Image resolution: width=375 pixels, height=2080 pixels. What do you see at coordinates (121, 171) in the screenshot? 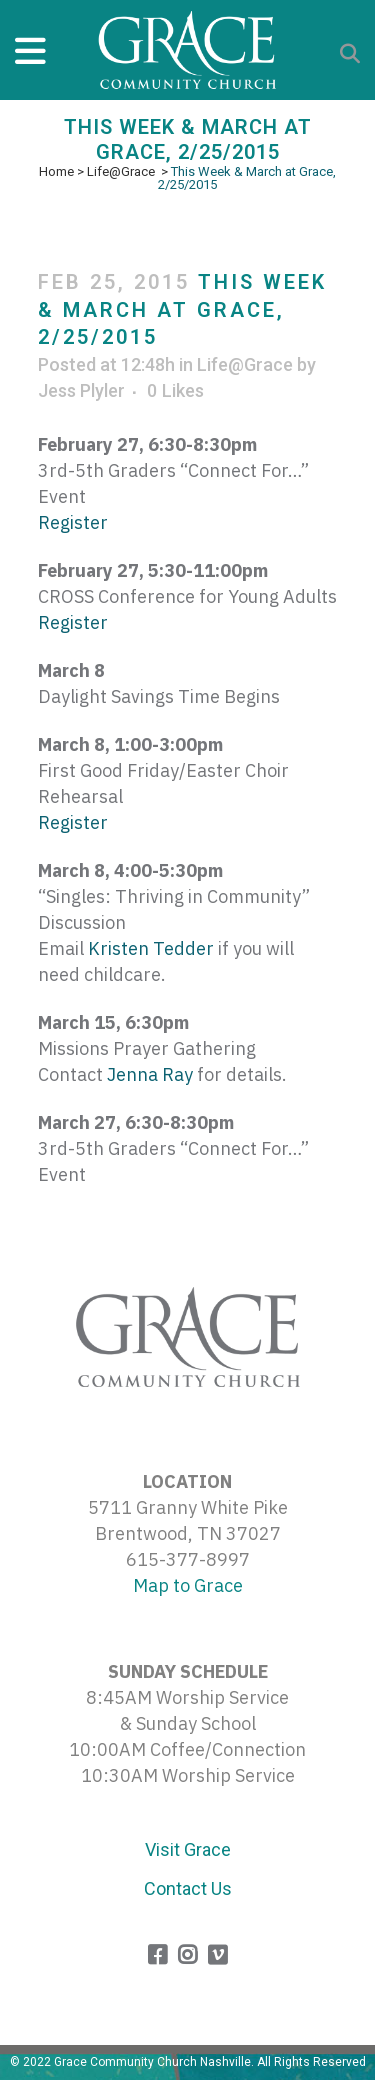
I see `Life@Grace` at bounding box center [121, 171].